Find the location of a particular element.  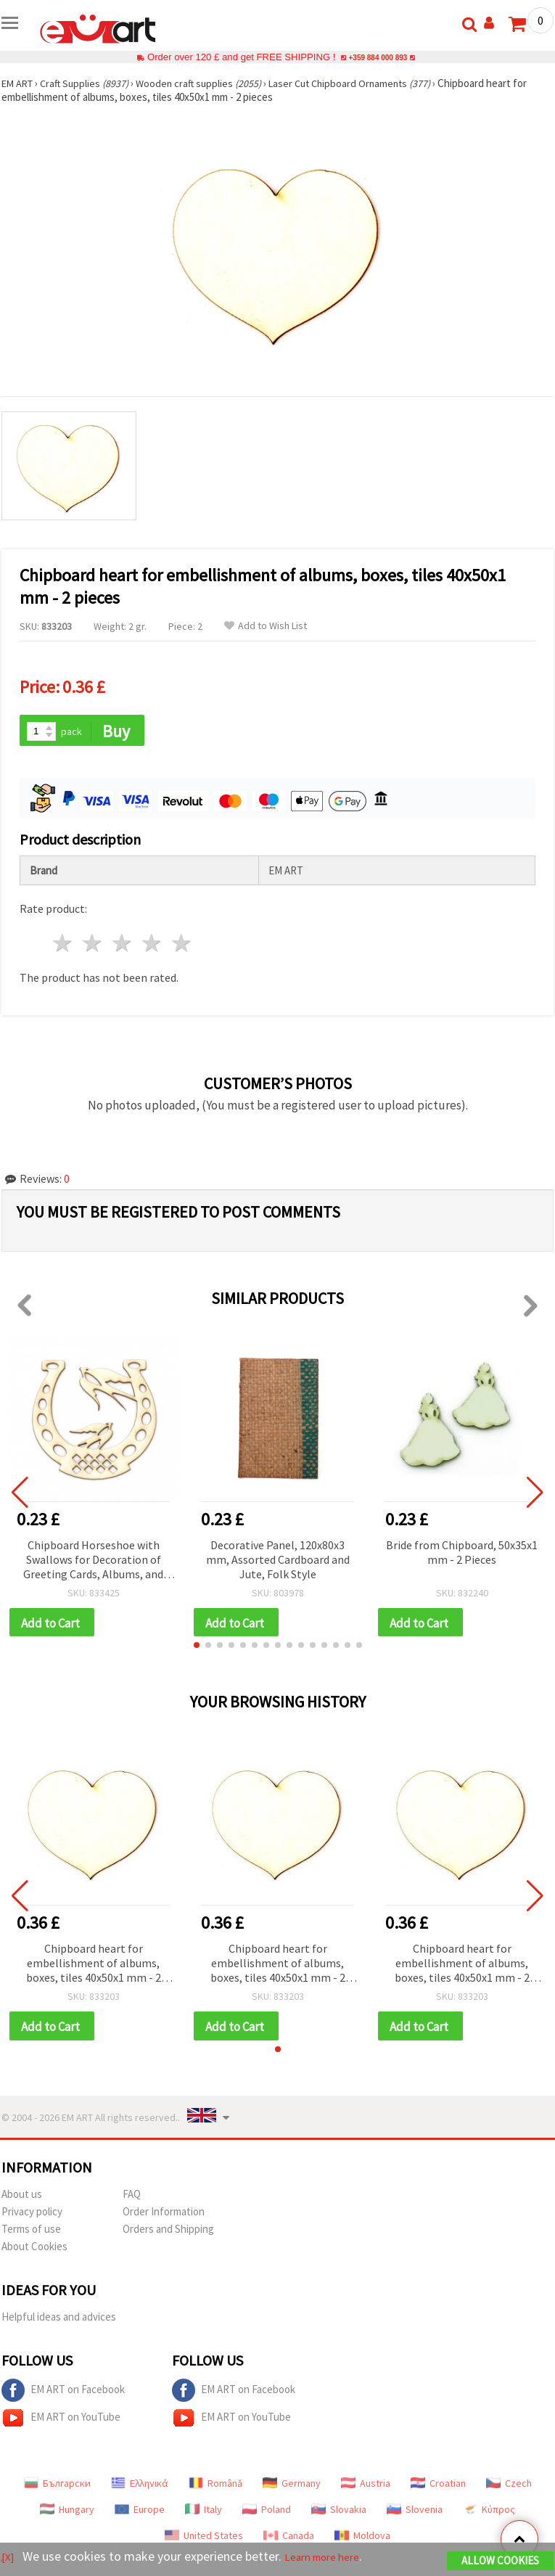

Italy is located at coordinates (203, 2514).